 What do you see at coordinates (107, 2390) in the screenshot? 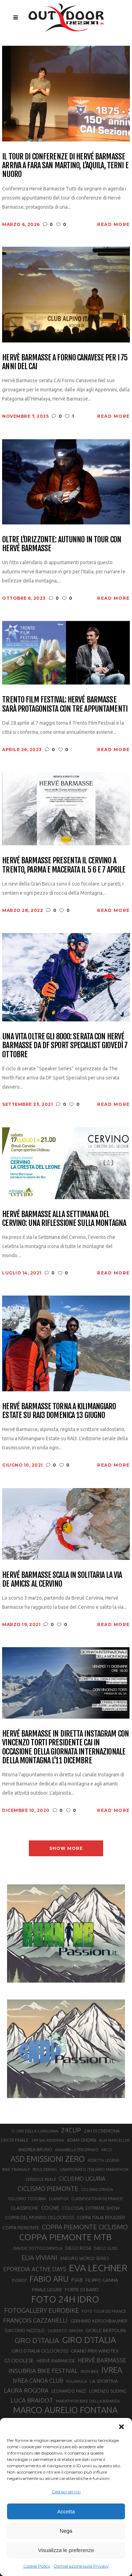
I see `LORENZO SUDING [LORENZO SUDING (23 elementi)]` at bounding box center [107, 2390].